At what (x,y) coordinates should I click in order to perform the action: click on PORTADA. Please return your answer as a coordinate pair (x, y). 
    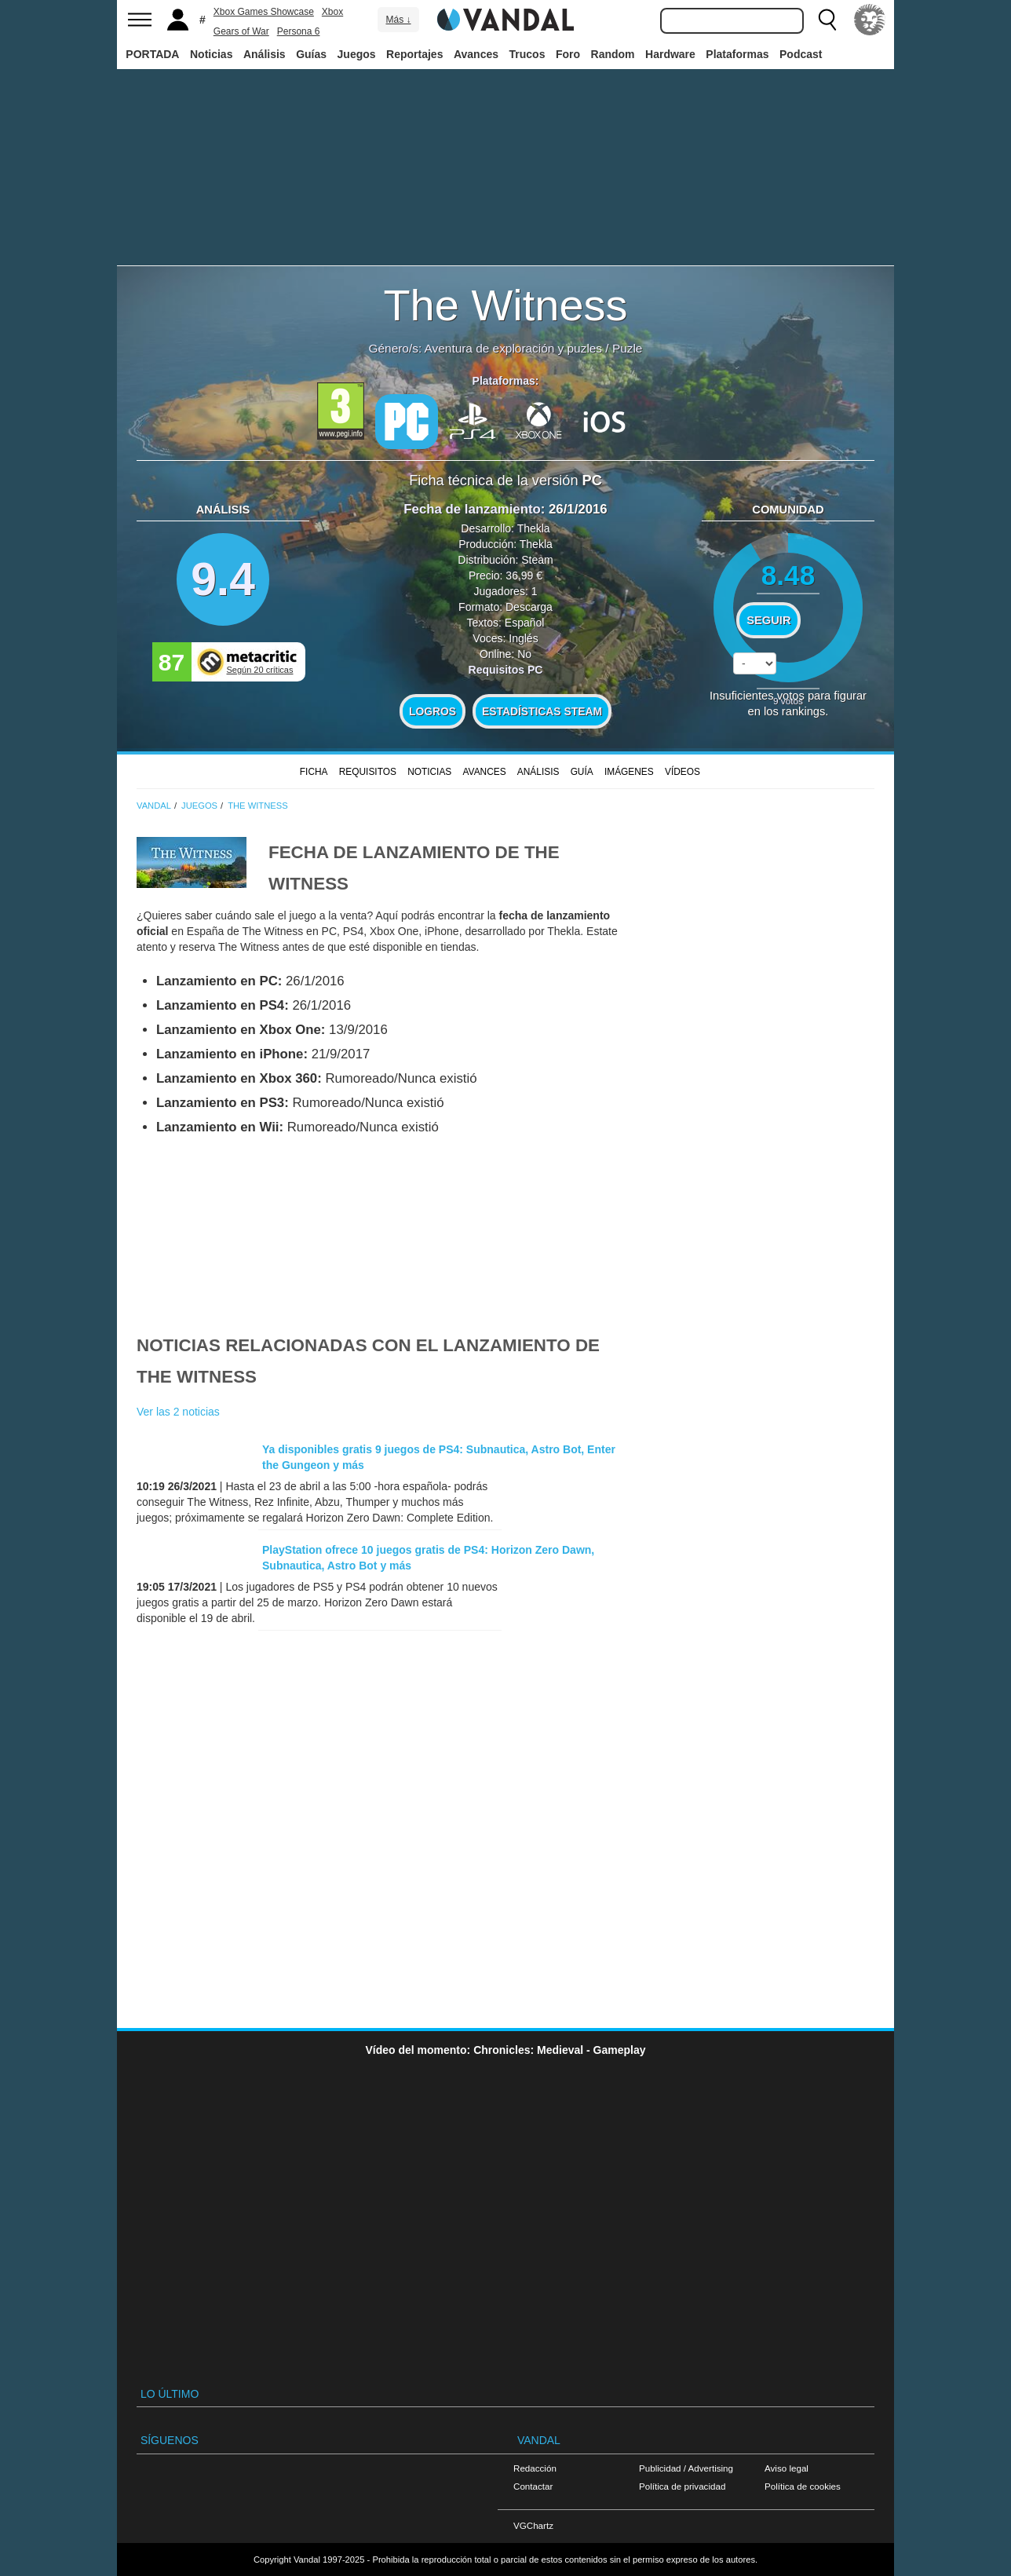
    Looking at the image, I should click on (152, 54).